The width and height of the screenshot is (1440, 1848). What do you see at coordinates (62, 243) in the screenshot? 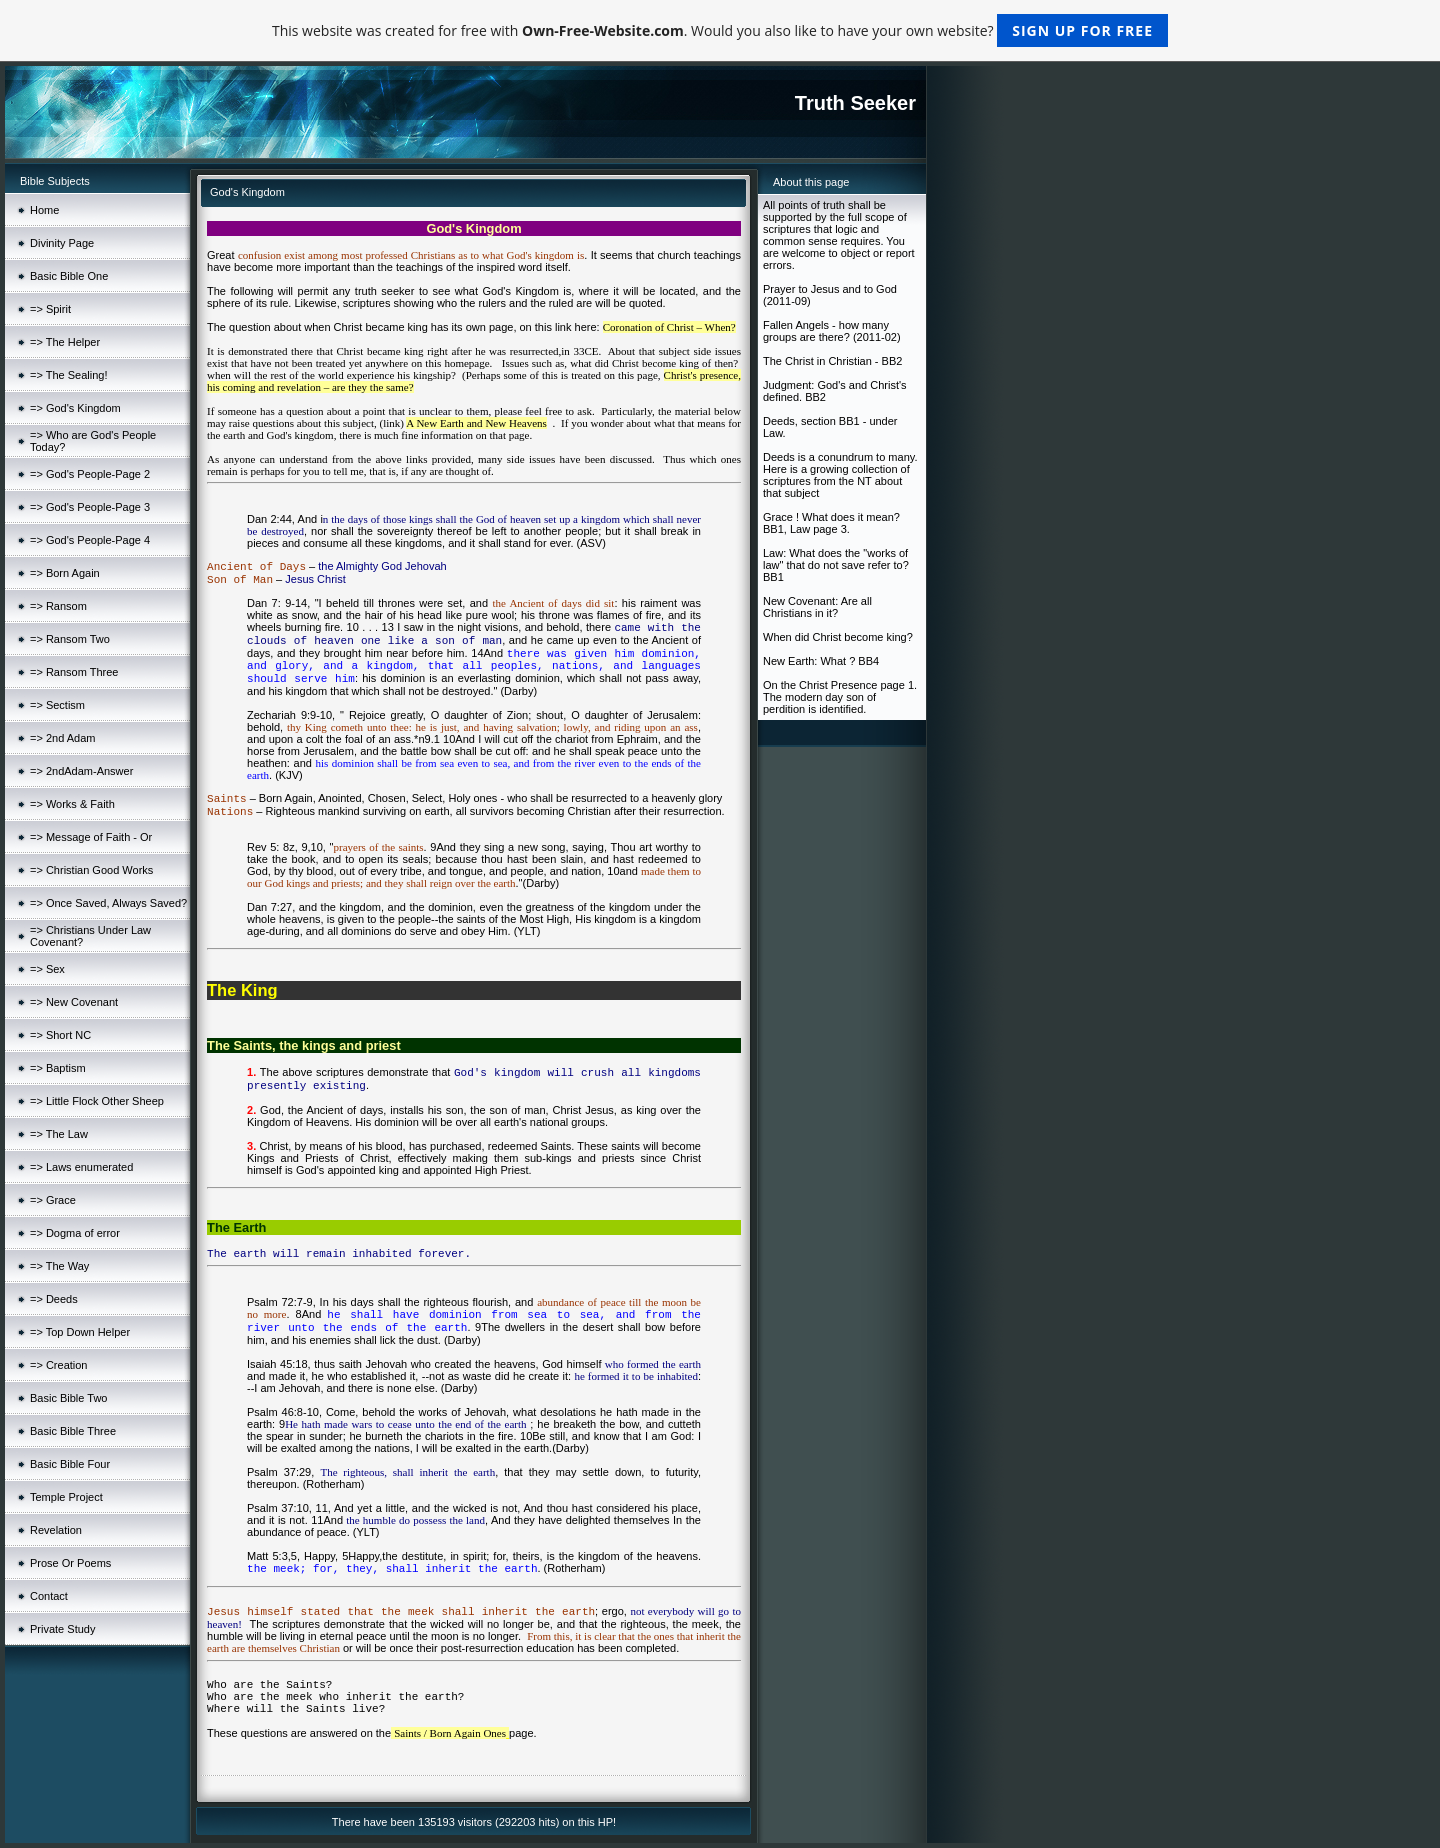
I see `Divinity Page` at bounding box center [62, 243].